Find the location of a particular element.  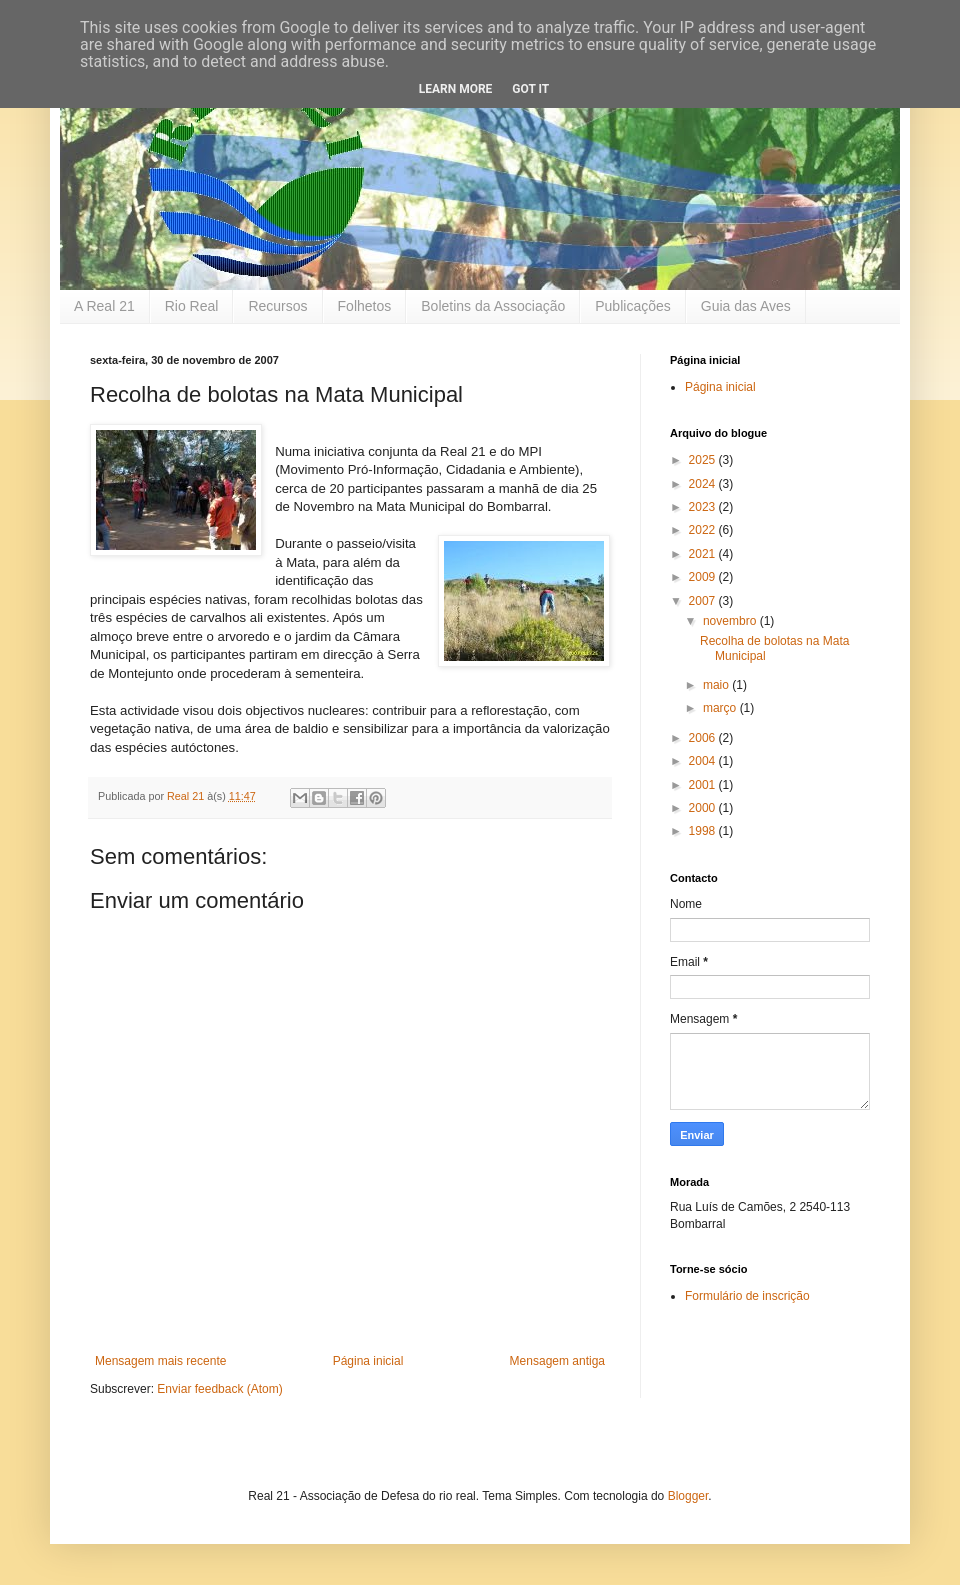

Rio Real is located at coordinates (192, 306).